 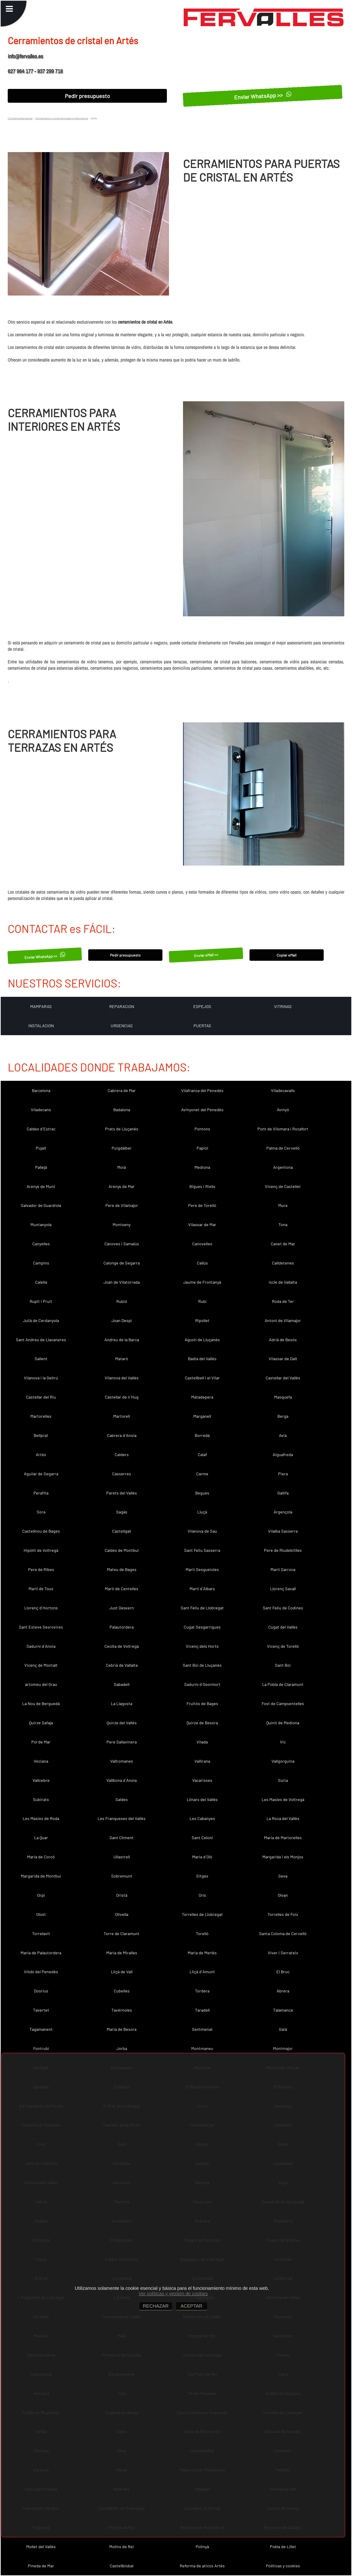 What do you see at coordinates (202, 1435) in the screenshot?
I see `Borredà` at bounding box center [202, 1435].